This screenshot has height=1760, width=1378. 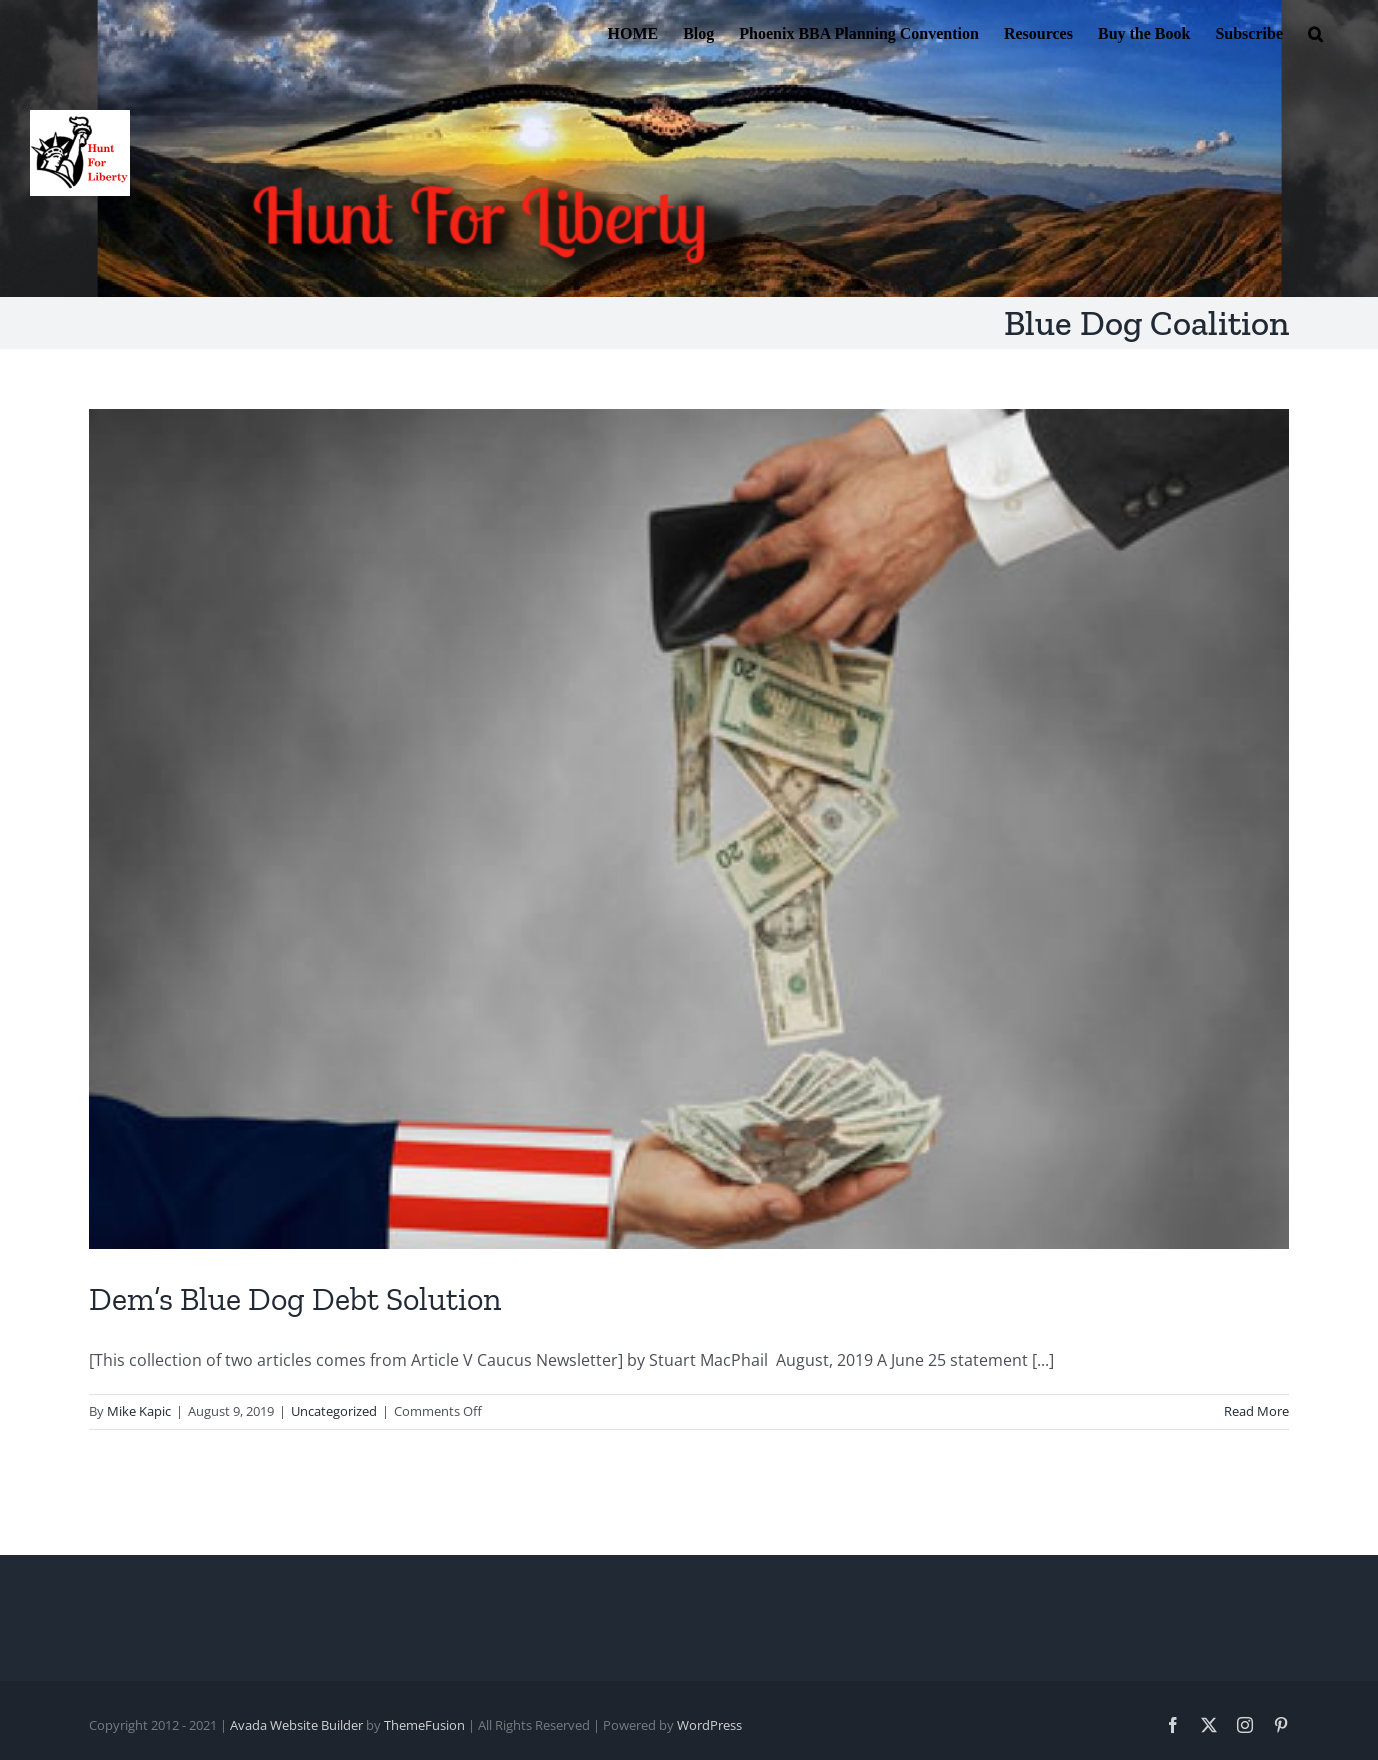 What do you see at coordinates (709, 1725) in the screenshot?
I see `WordPress` at bounding box center [709, 1725].